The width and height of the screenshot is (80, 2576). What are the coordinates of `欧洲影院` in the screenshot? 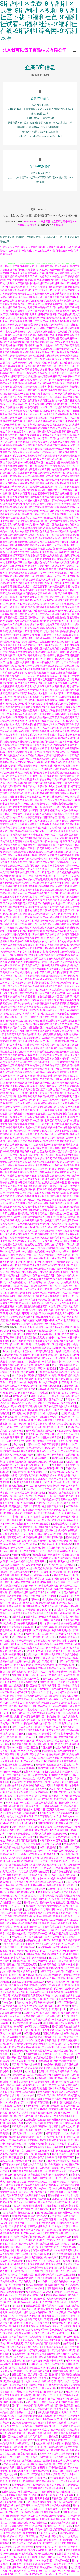 It's located at (66, 1396).